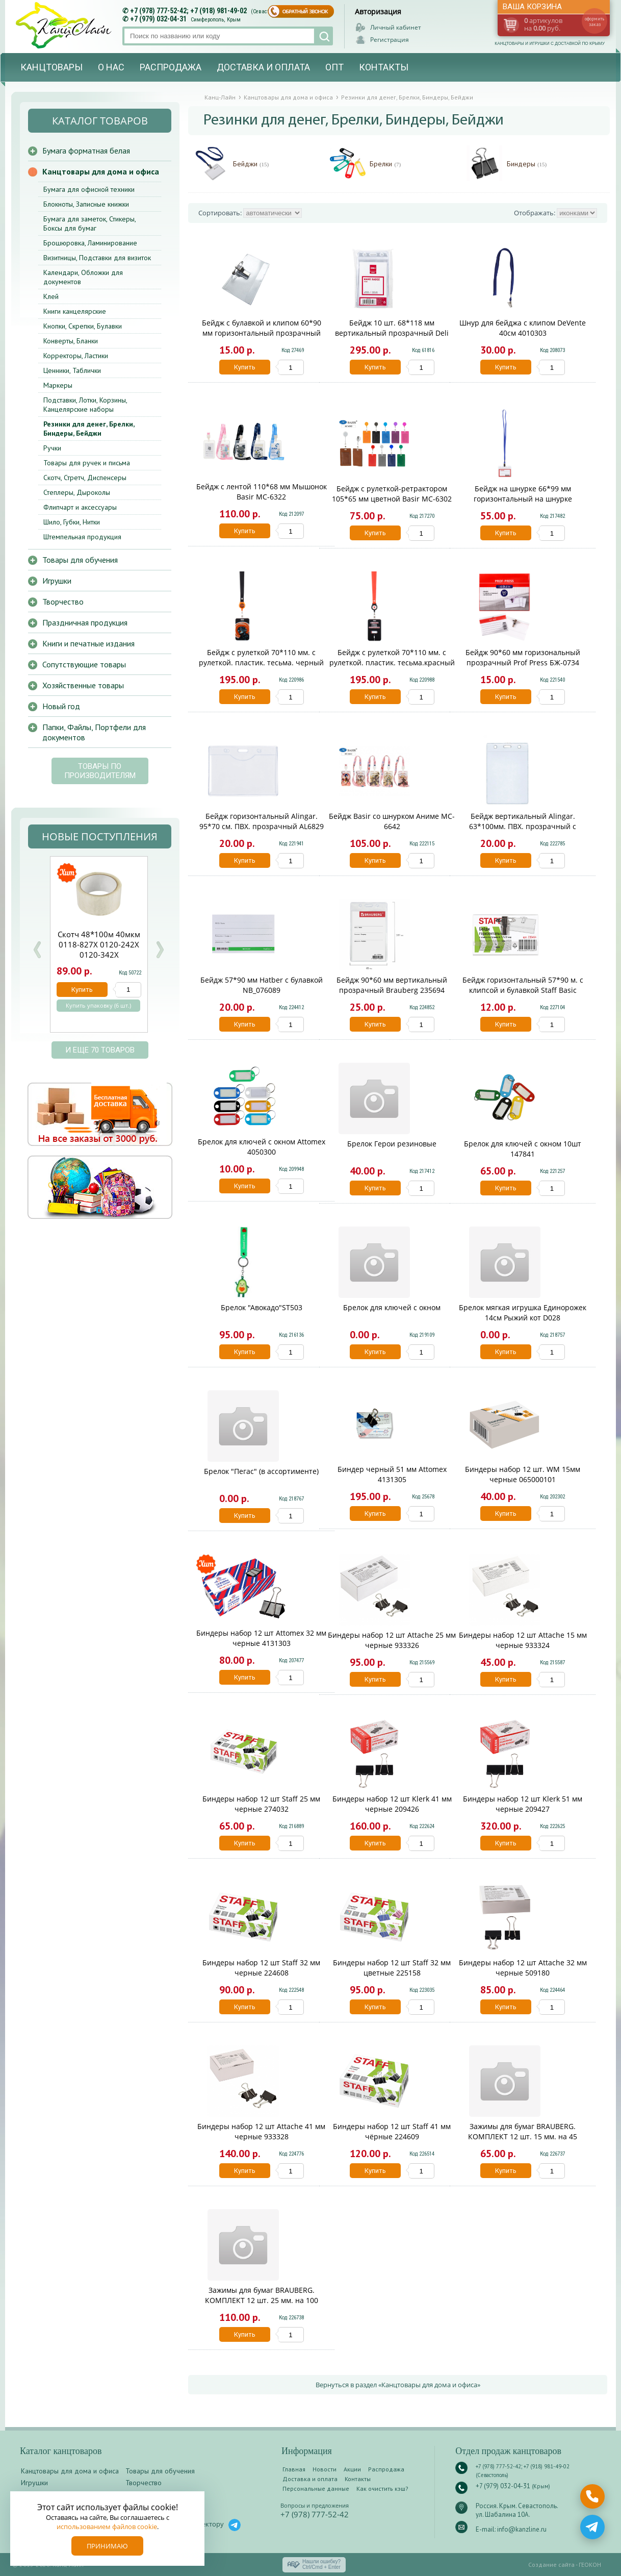 Image resolution: width=621 pixels, height=2576 pixels. Describe the element at coordinates (522, 2136) in the screenshot. I see `Зажимы для бумаг BRAUBERG. КОМПЛЕКТ 12 шт. 15 мм. на 45 листов. цветные. карт.кор.. 224469` at that location.